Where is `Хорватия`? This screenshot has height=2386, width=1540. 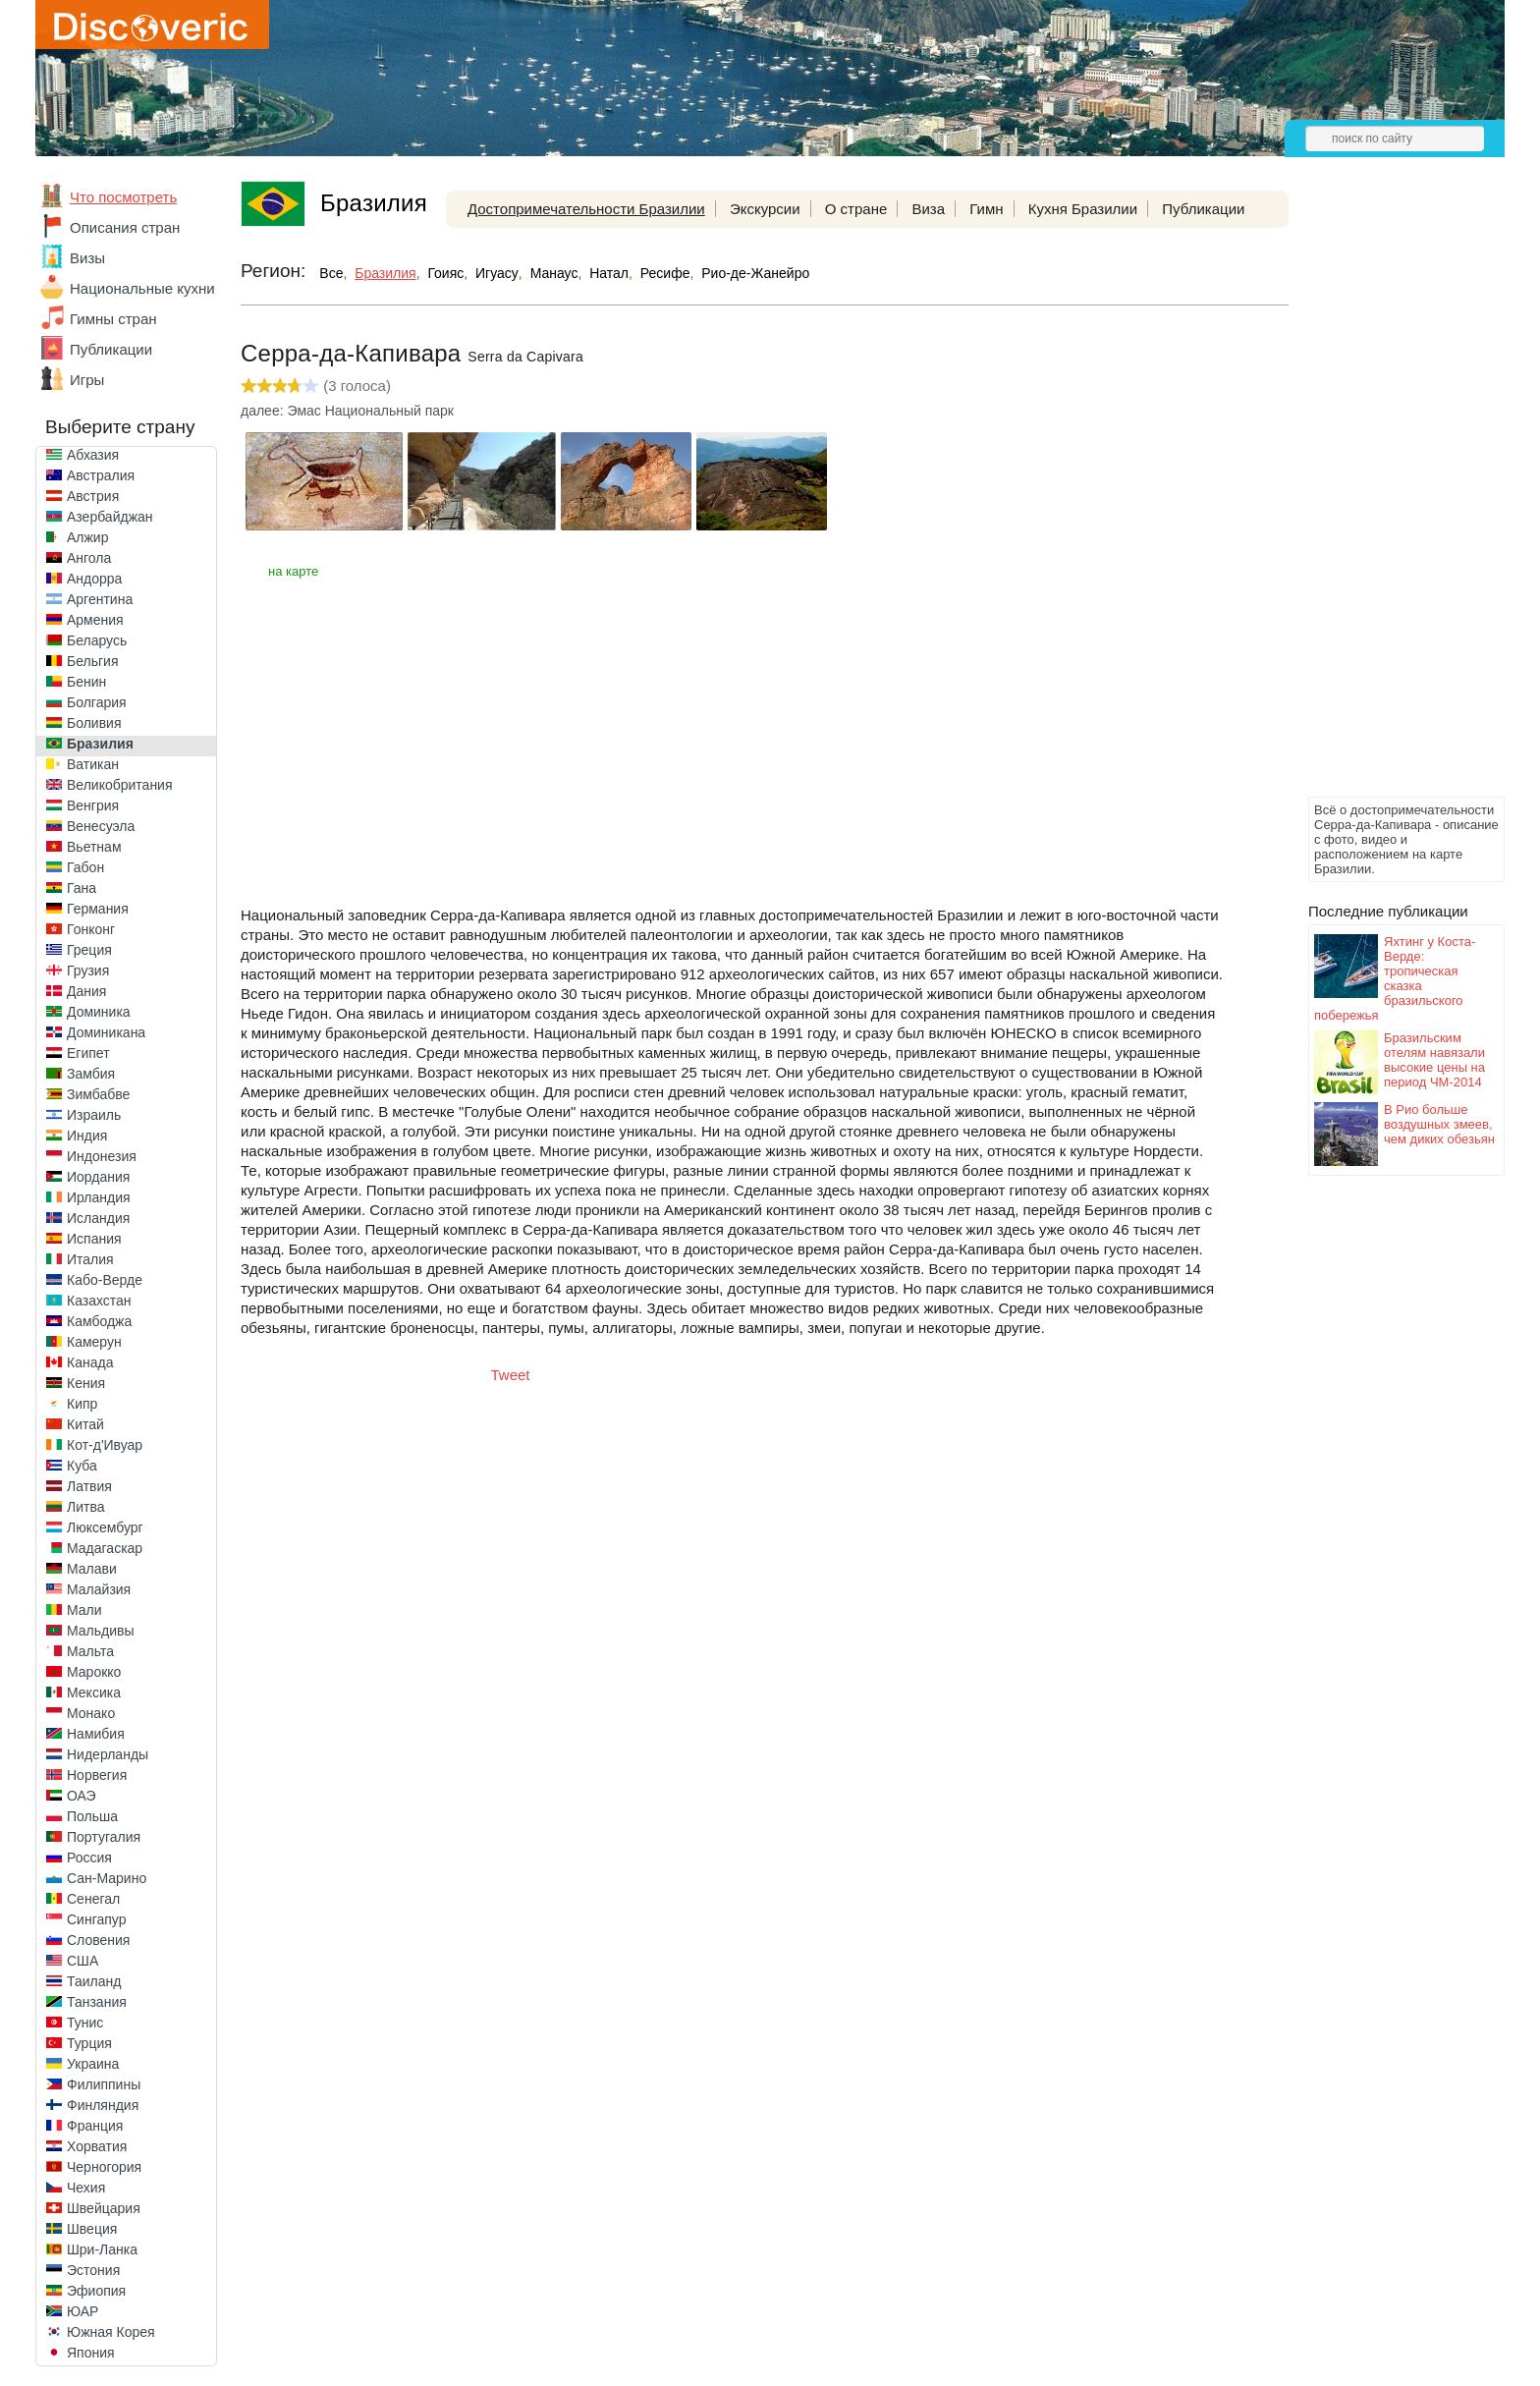 Хорватия is located at coordinates (97, 2146).